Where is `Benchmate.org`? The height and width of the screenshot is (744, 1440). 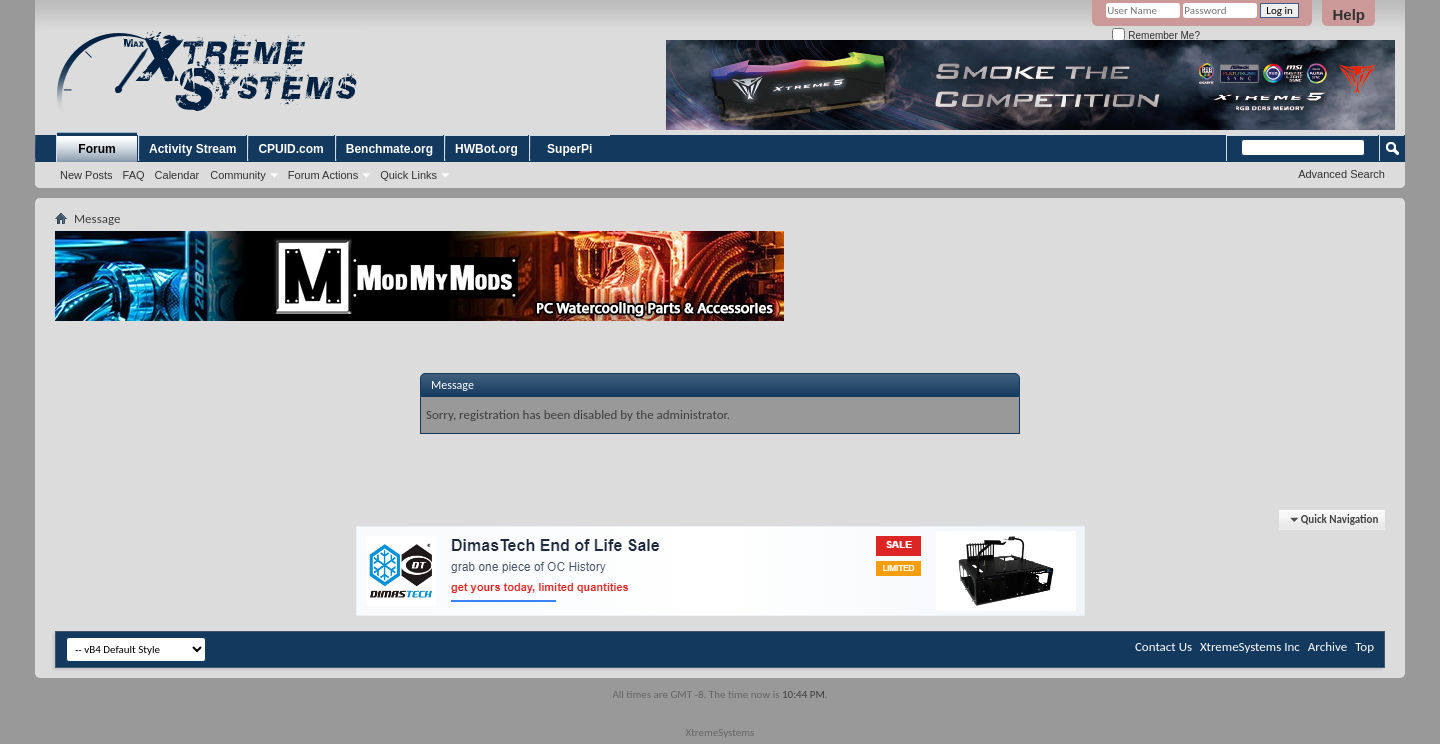 Benchmate.org is located at coordinates (389, 149).